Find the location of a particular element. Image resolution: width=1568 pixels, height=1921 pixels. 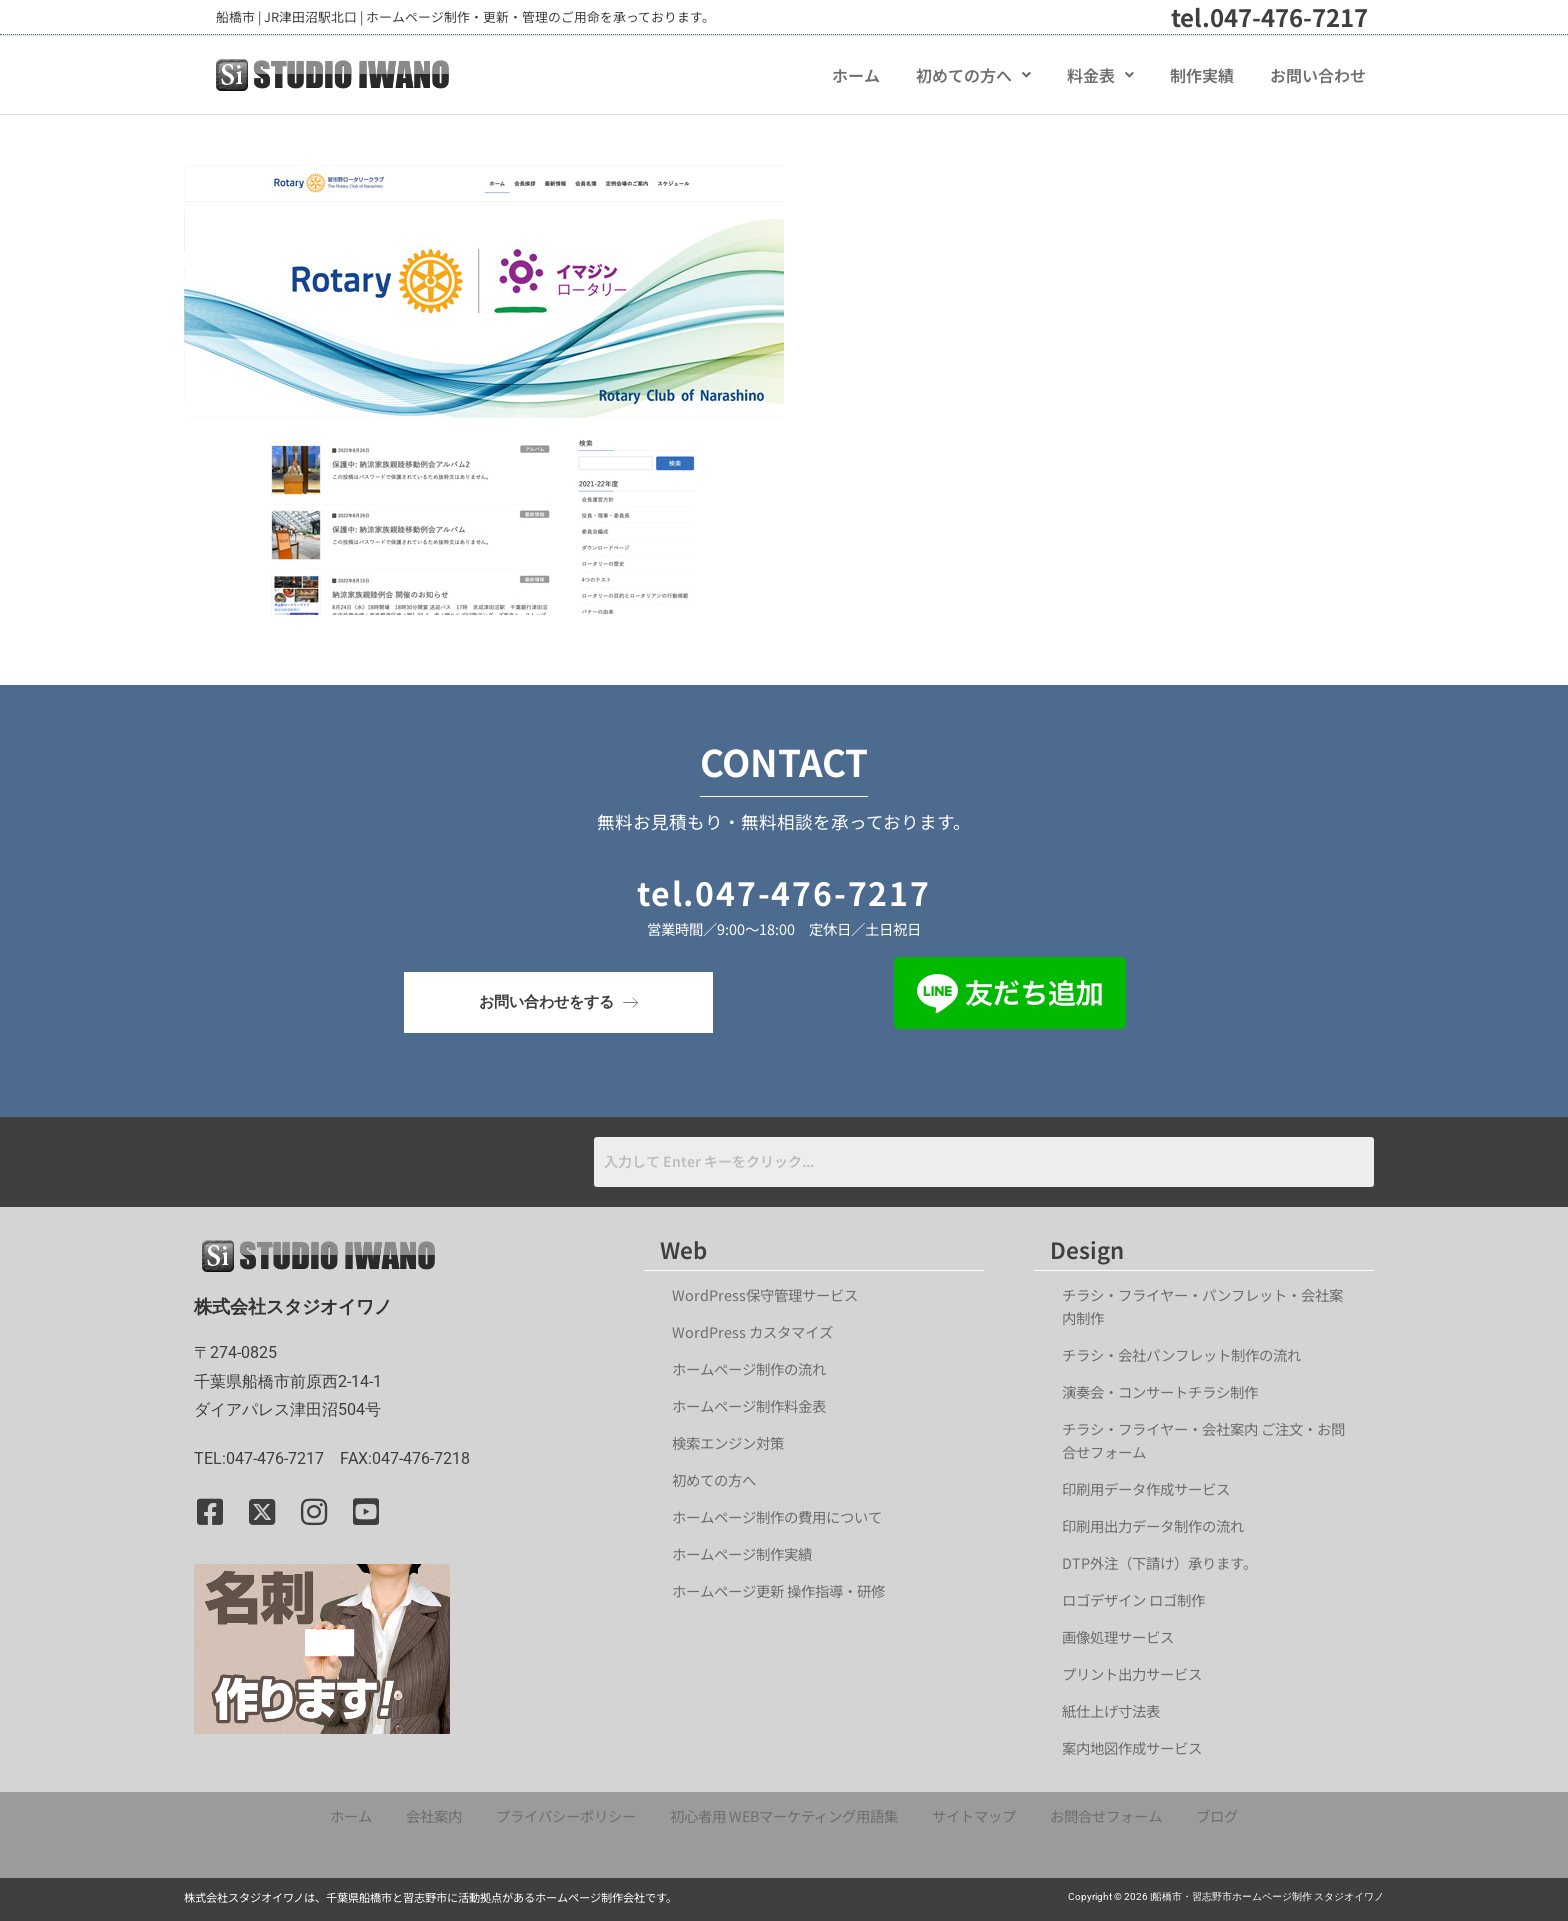

お問い合わせ is located at coordinates (1318, 75).